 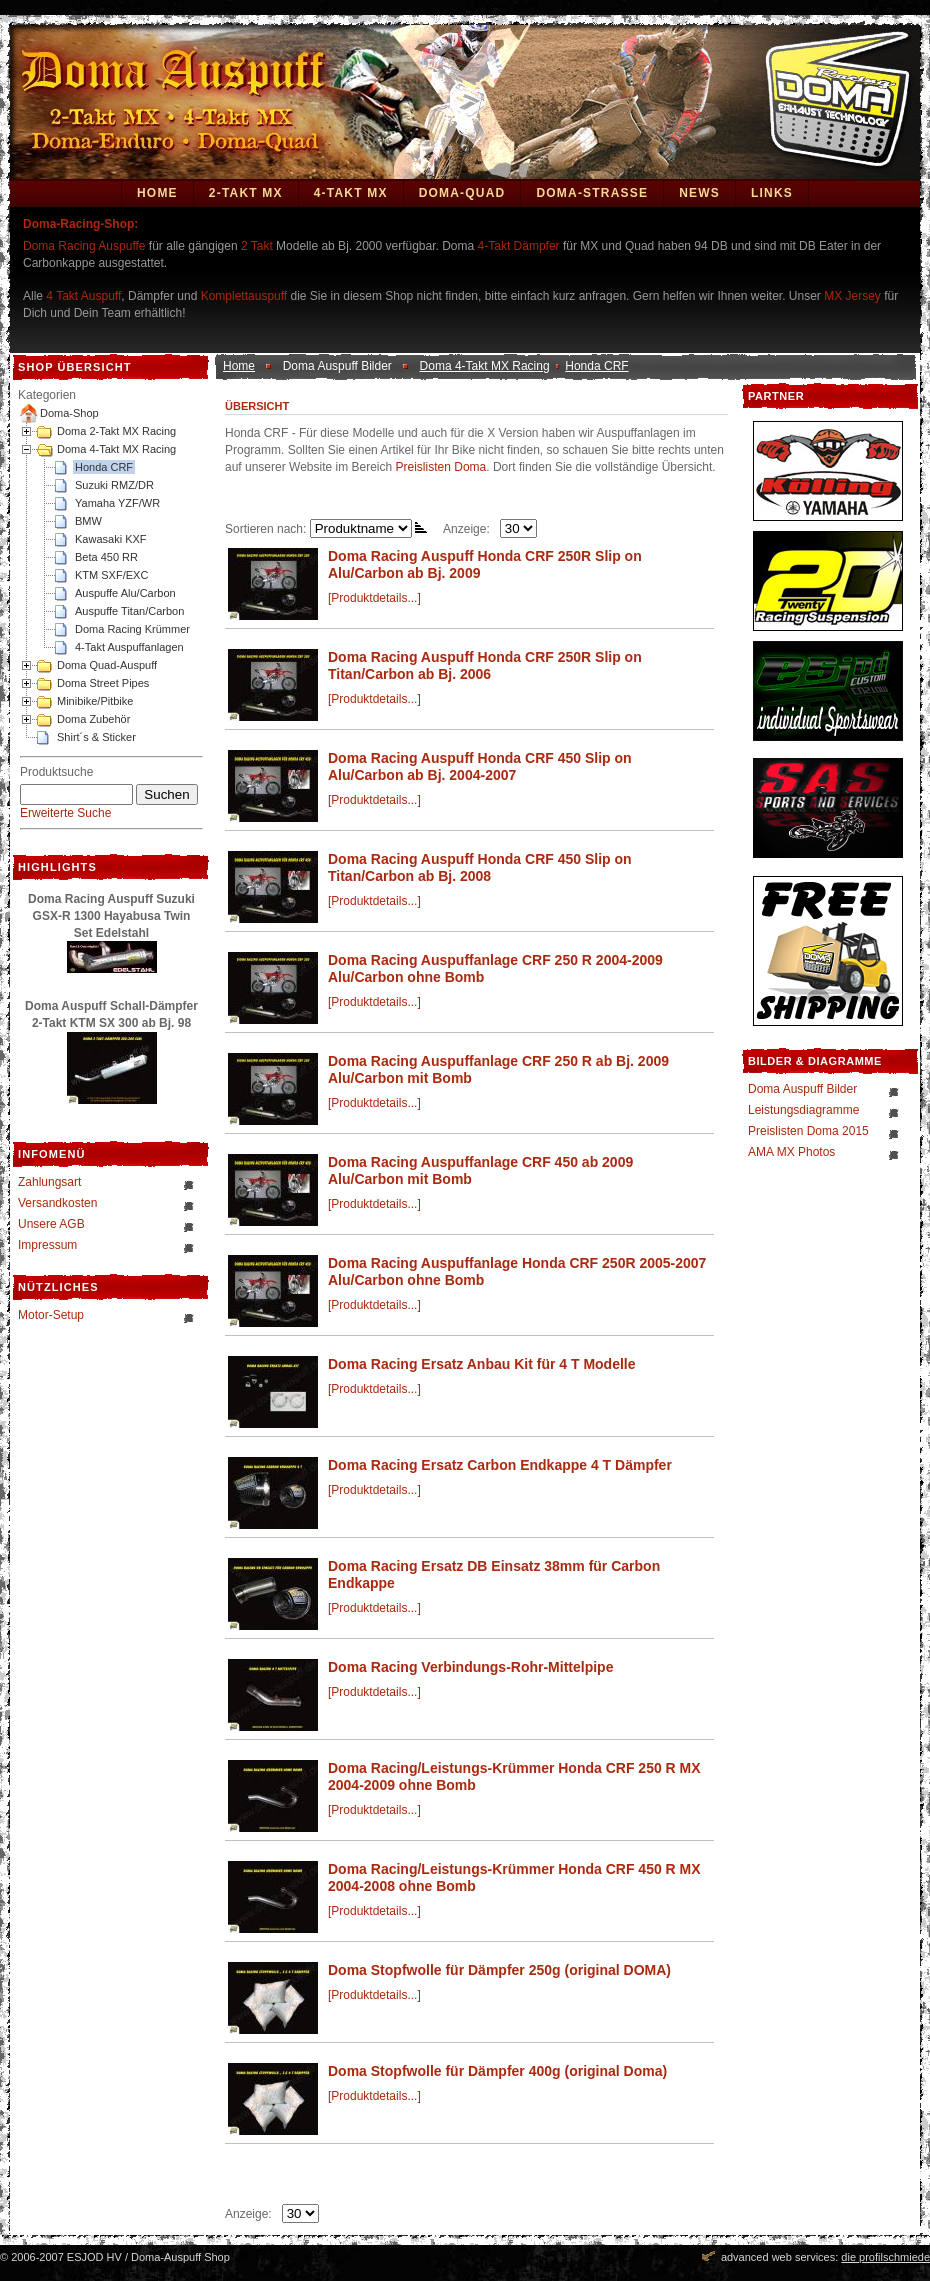 What do you see at coordinates (885, 2257) in the screenshot?
I see `die profilschmiede` at bounding box center [885, 2257].